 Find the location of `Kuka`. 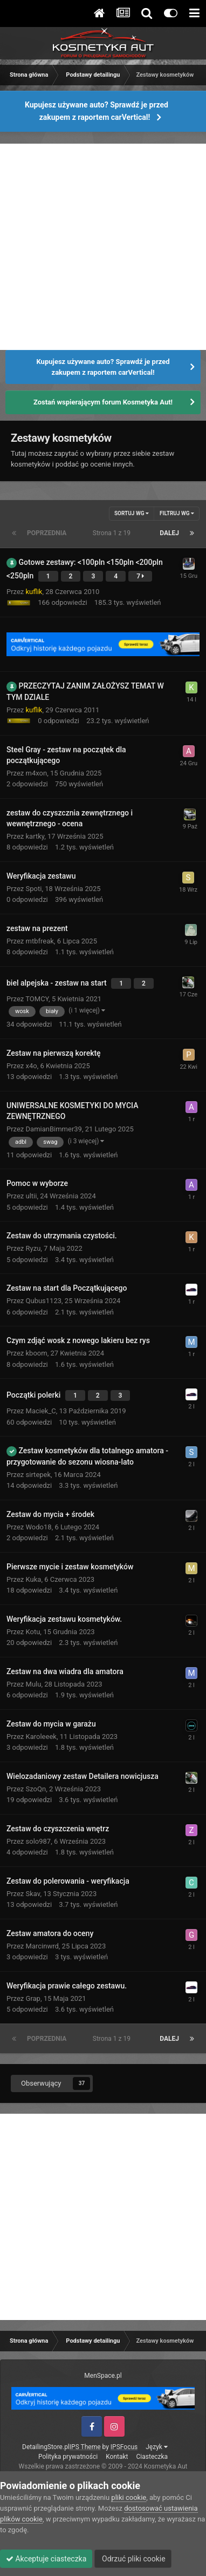

Kuka is located at coordinates (34, 1579).